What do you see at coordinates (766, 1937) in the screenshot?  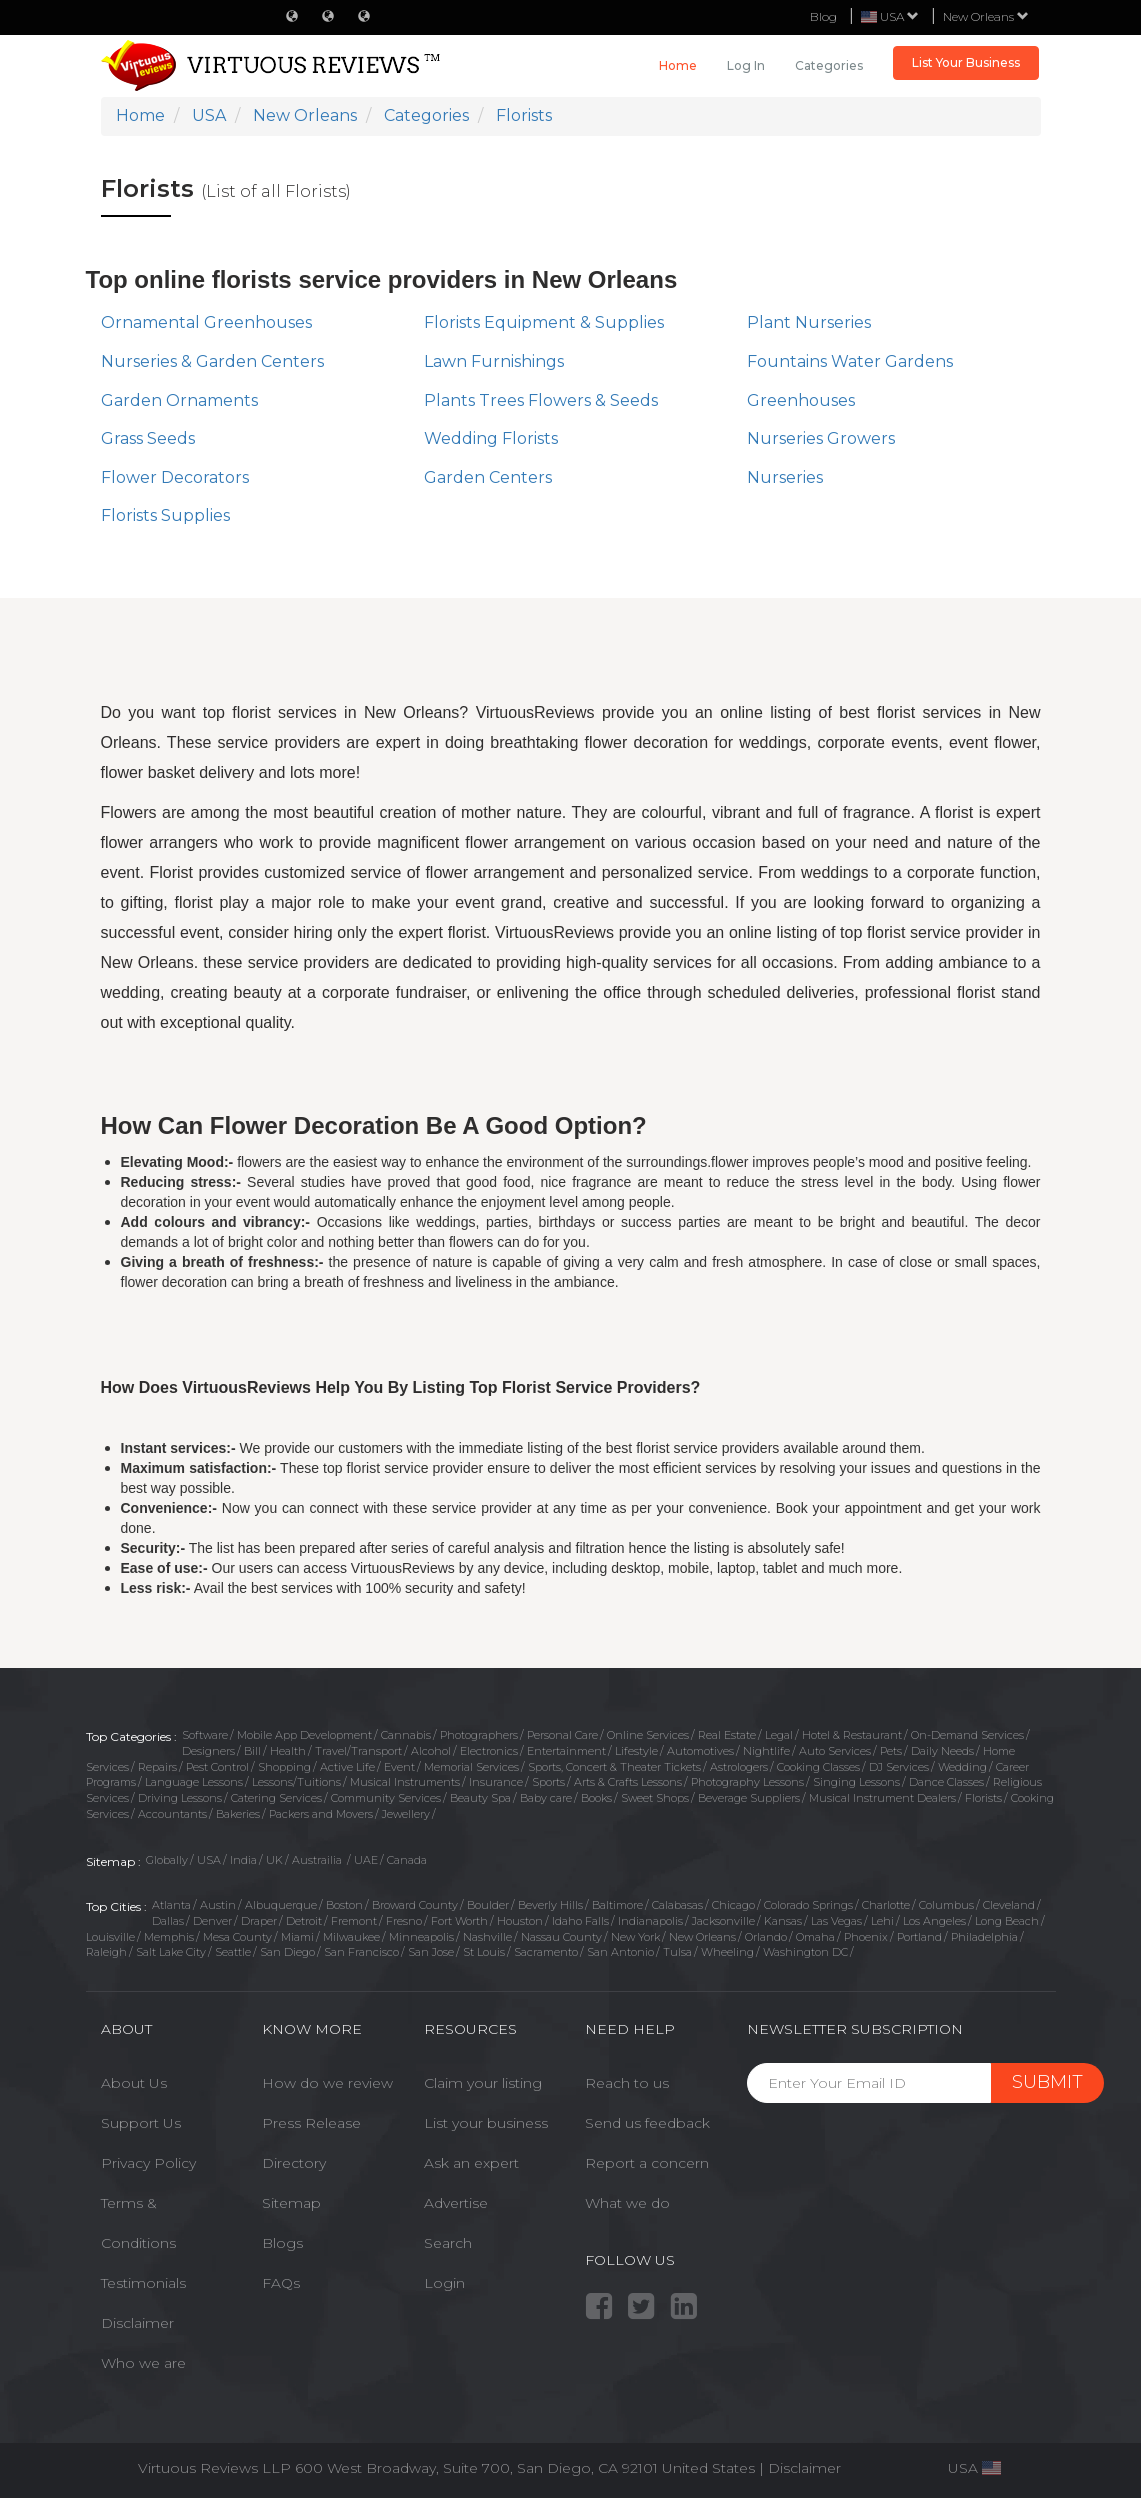 I see `Orlando` at bounding box center [766, 1937].